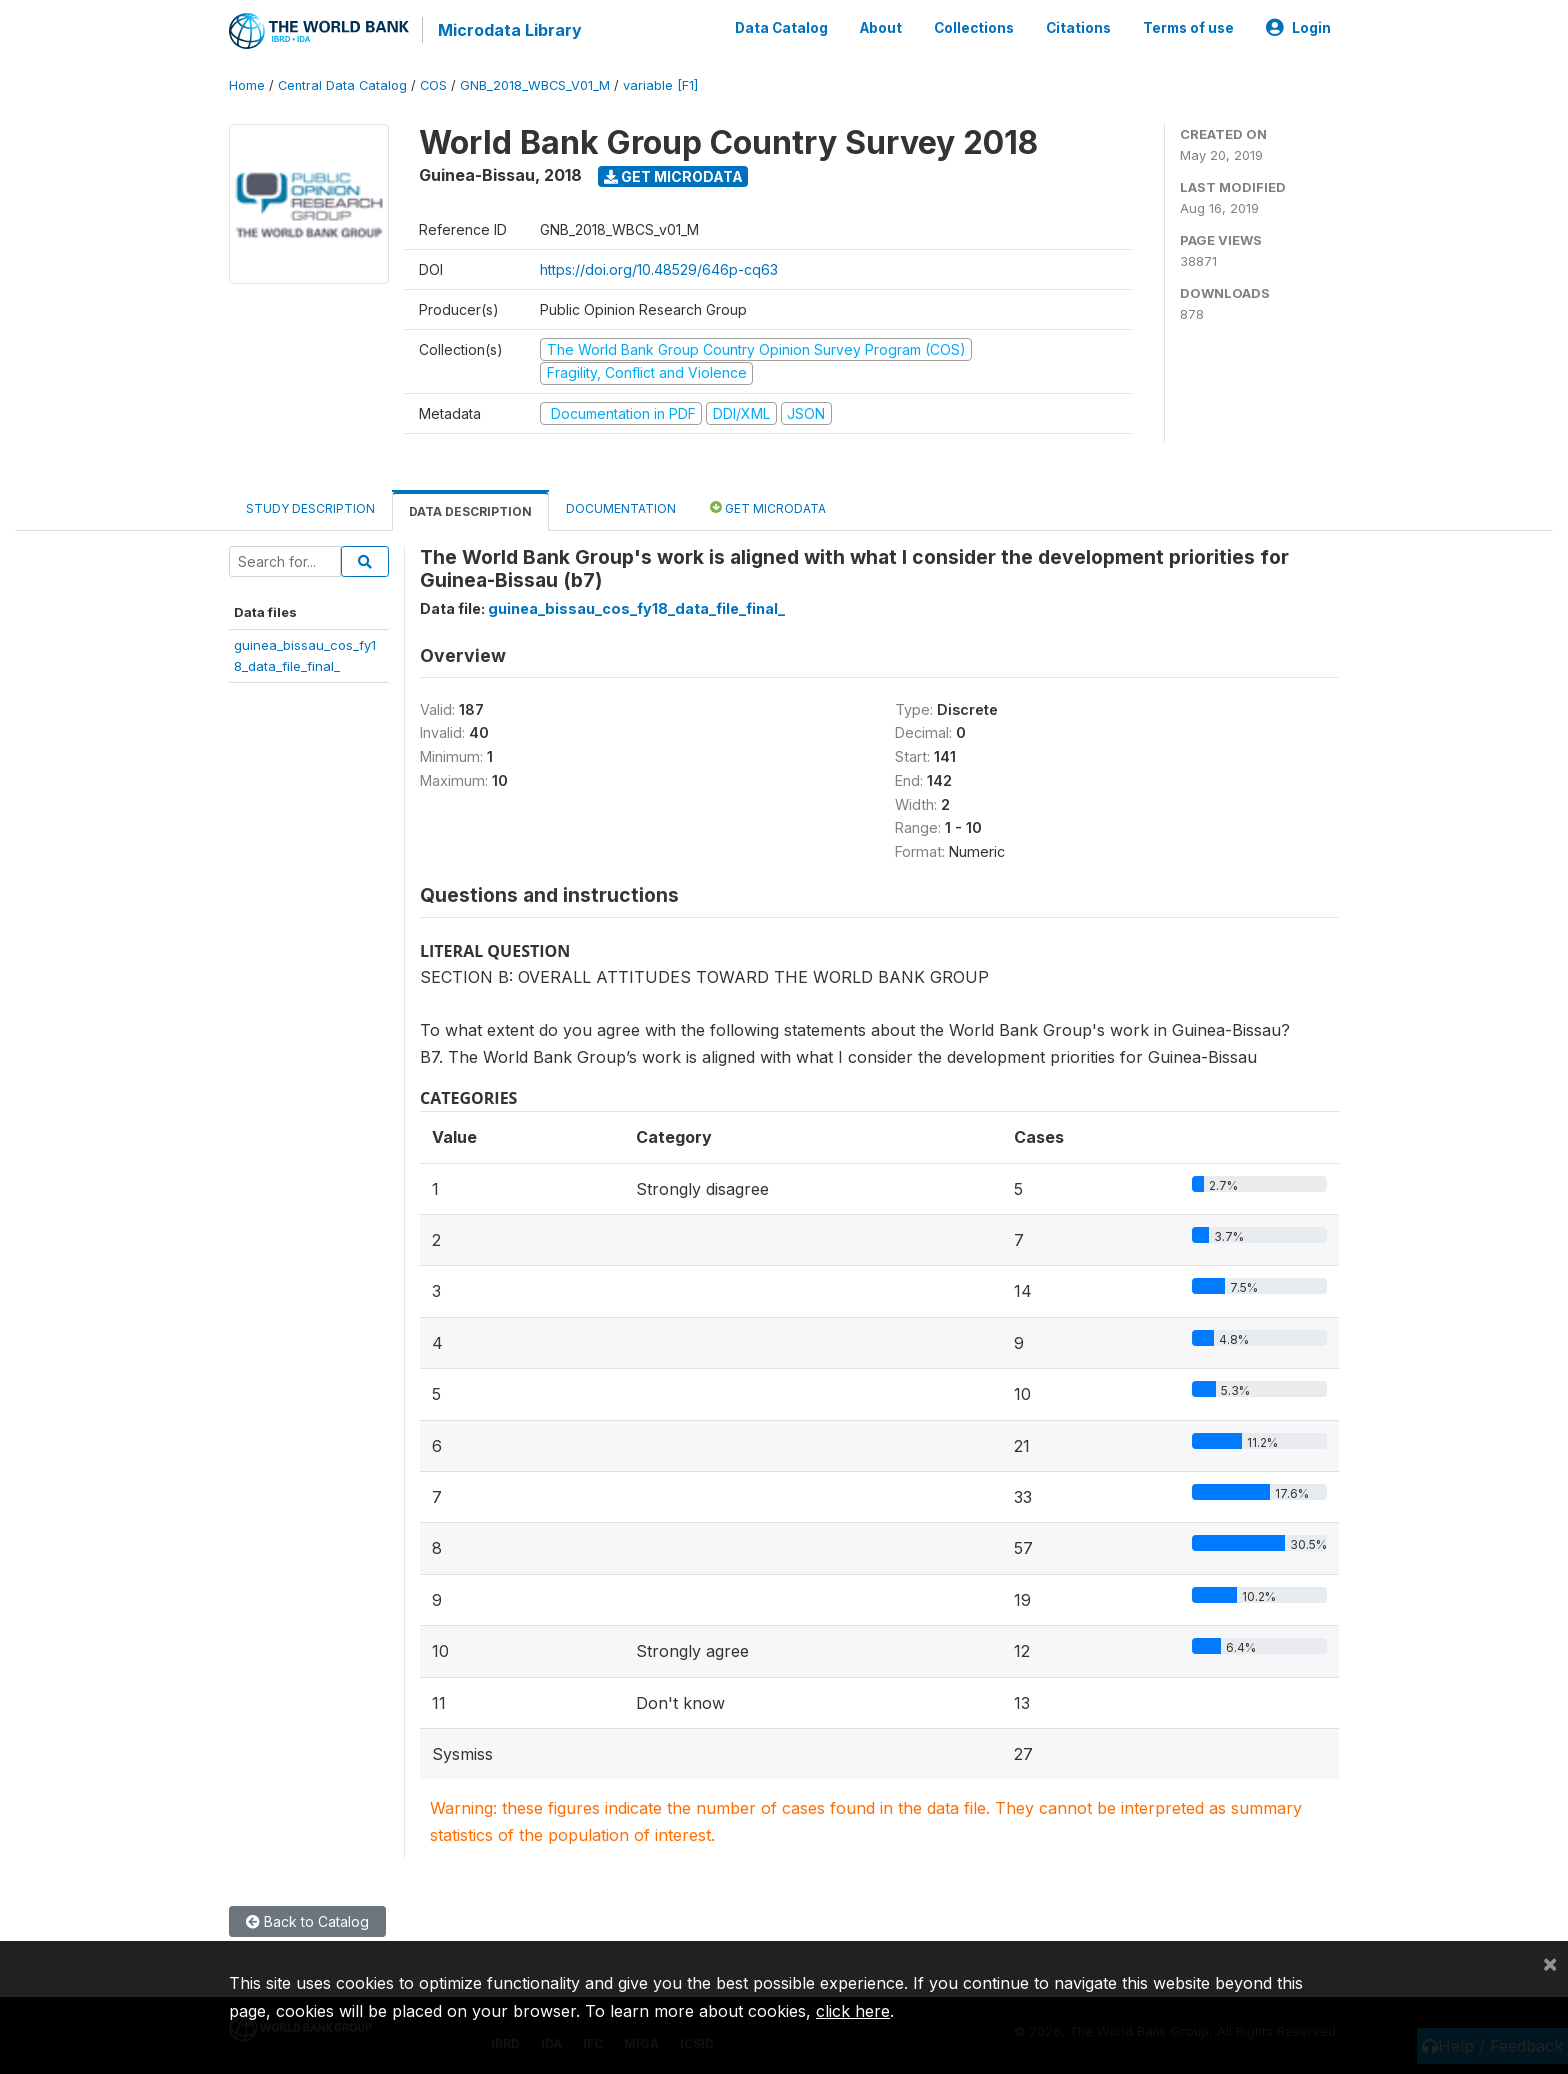 This screenshot has width=1568, height=2074. Describe the element at coordinates (310, 507) in the screenshot. I see `Study Description [tab]` at that location.